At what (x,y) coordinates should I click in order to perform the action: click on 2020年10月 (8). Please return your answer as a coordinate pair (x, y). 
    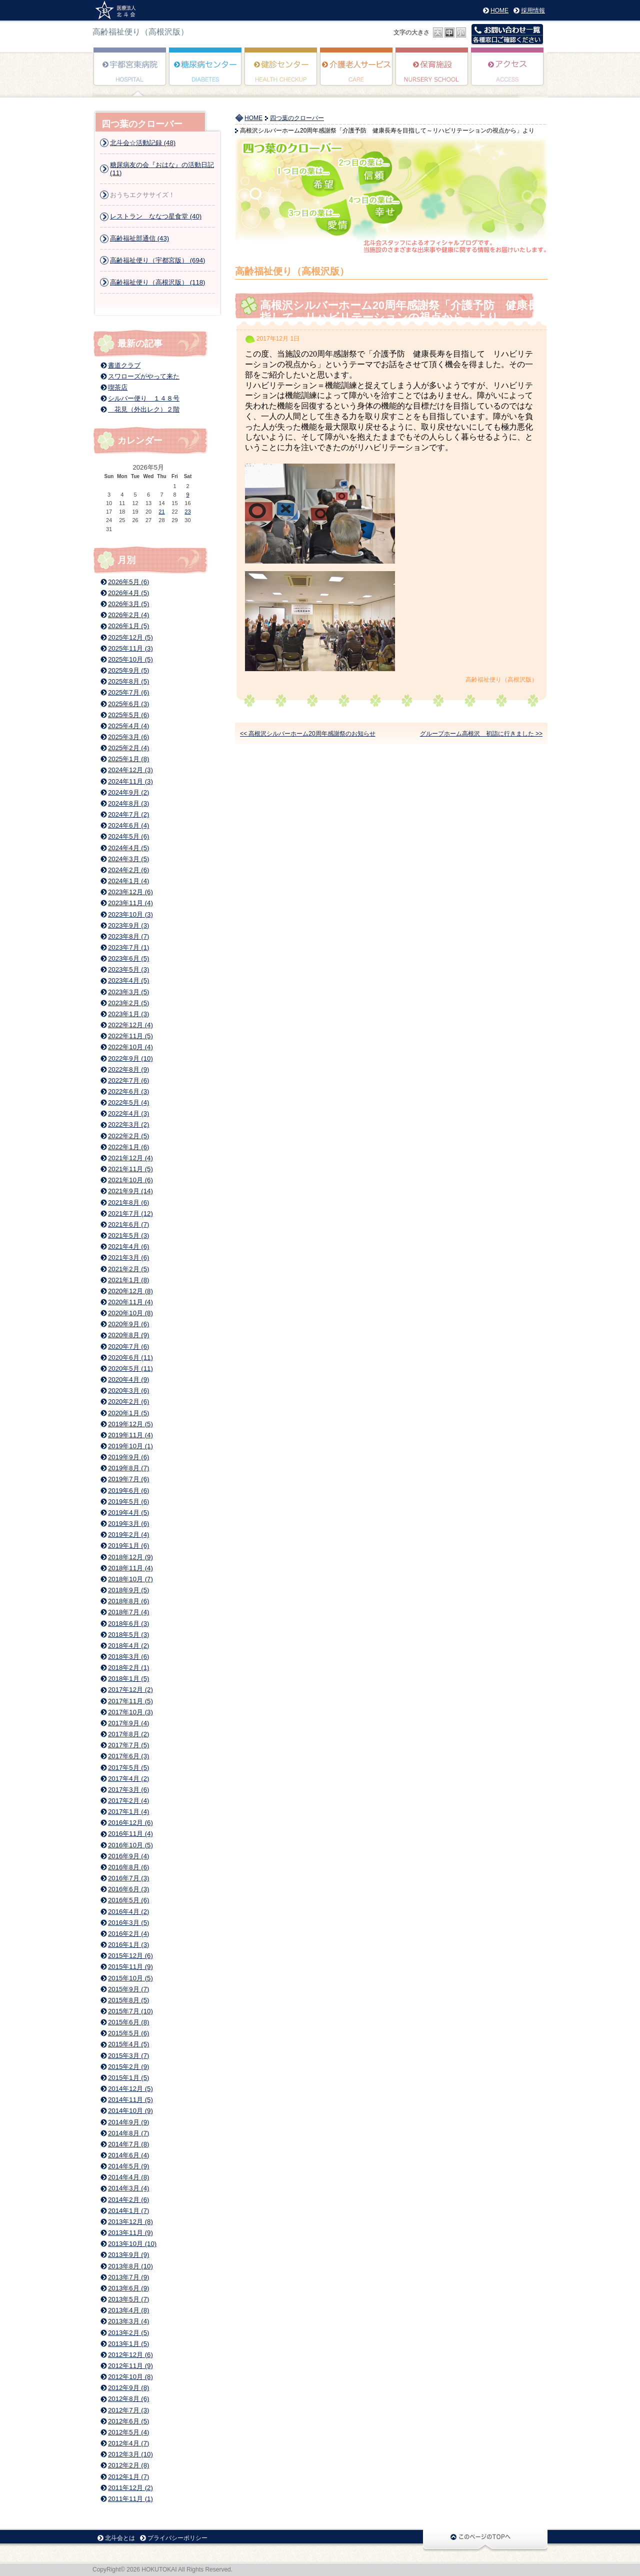
    Looking at the image, I should click on (130, 1313).